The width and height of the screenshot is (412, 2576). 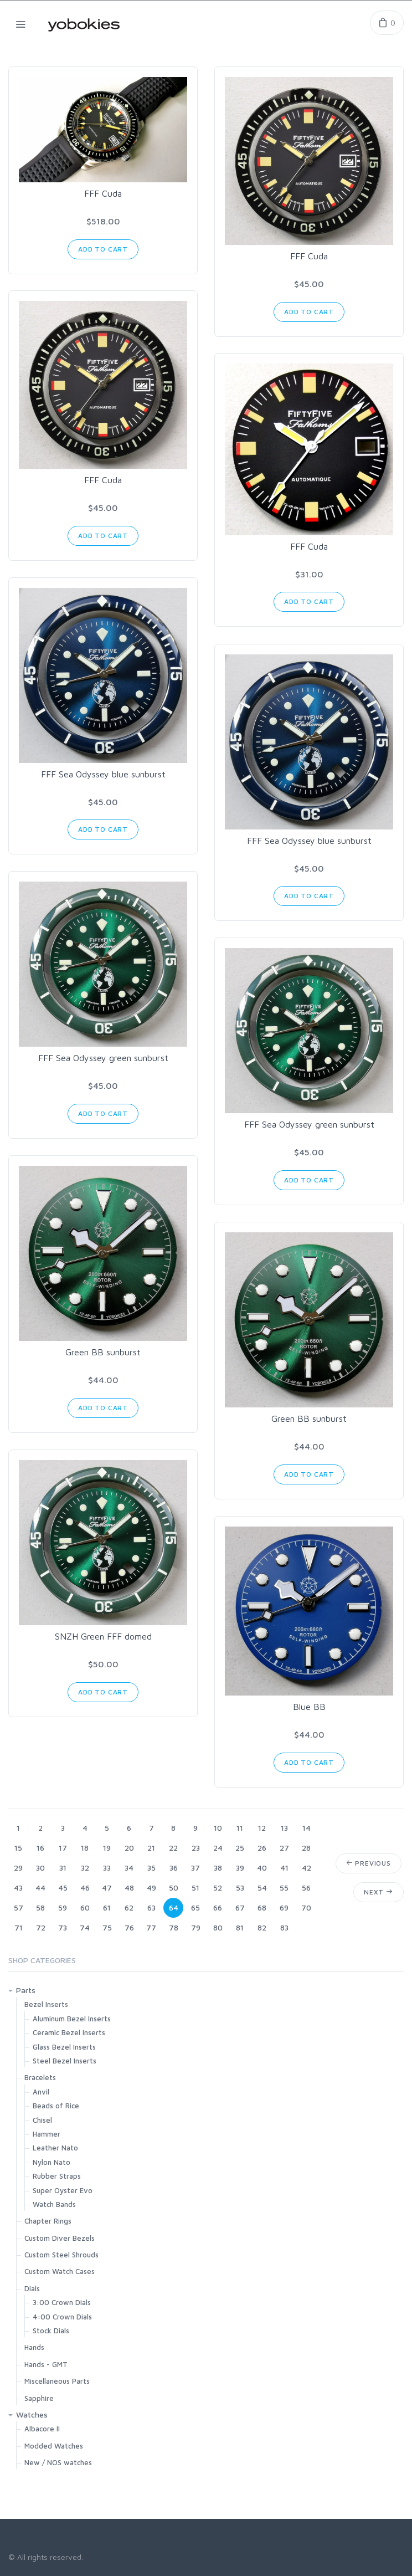 What do you see at coordinates (40, 2077) in the screenshot?
I see `Bracelets` at bounding box center [40, 2077].